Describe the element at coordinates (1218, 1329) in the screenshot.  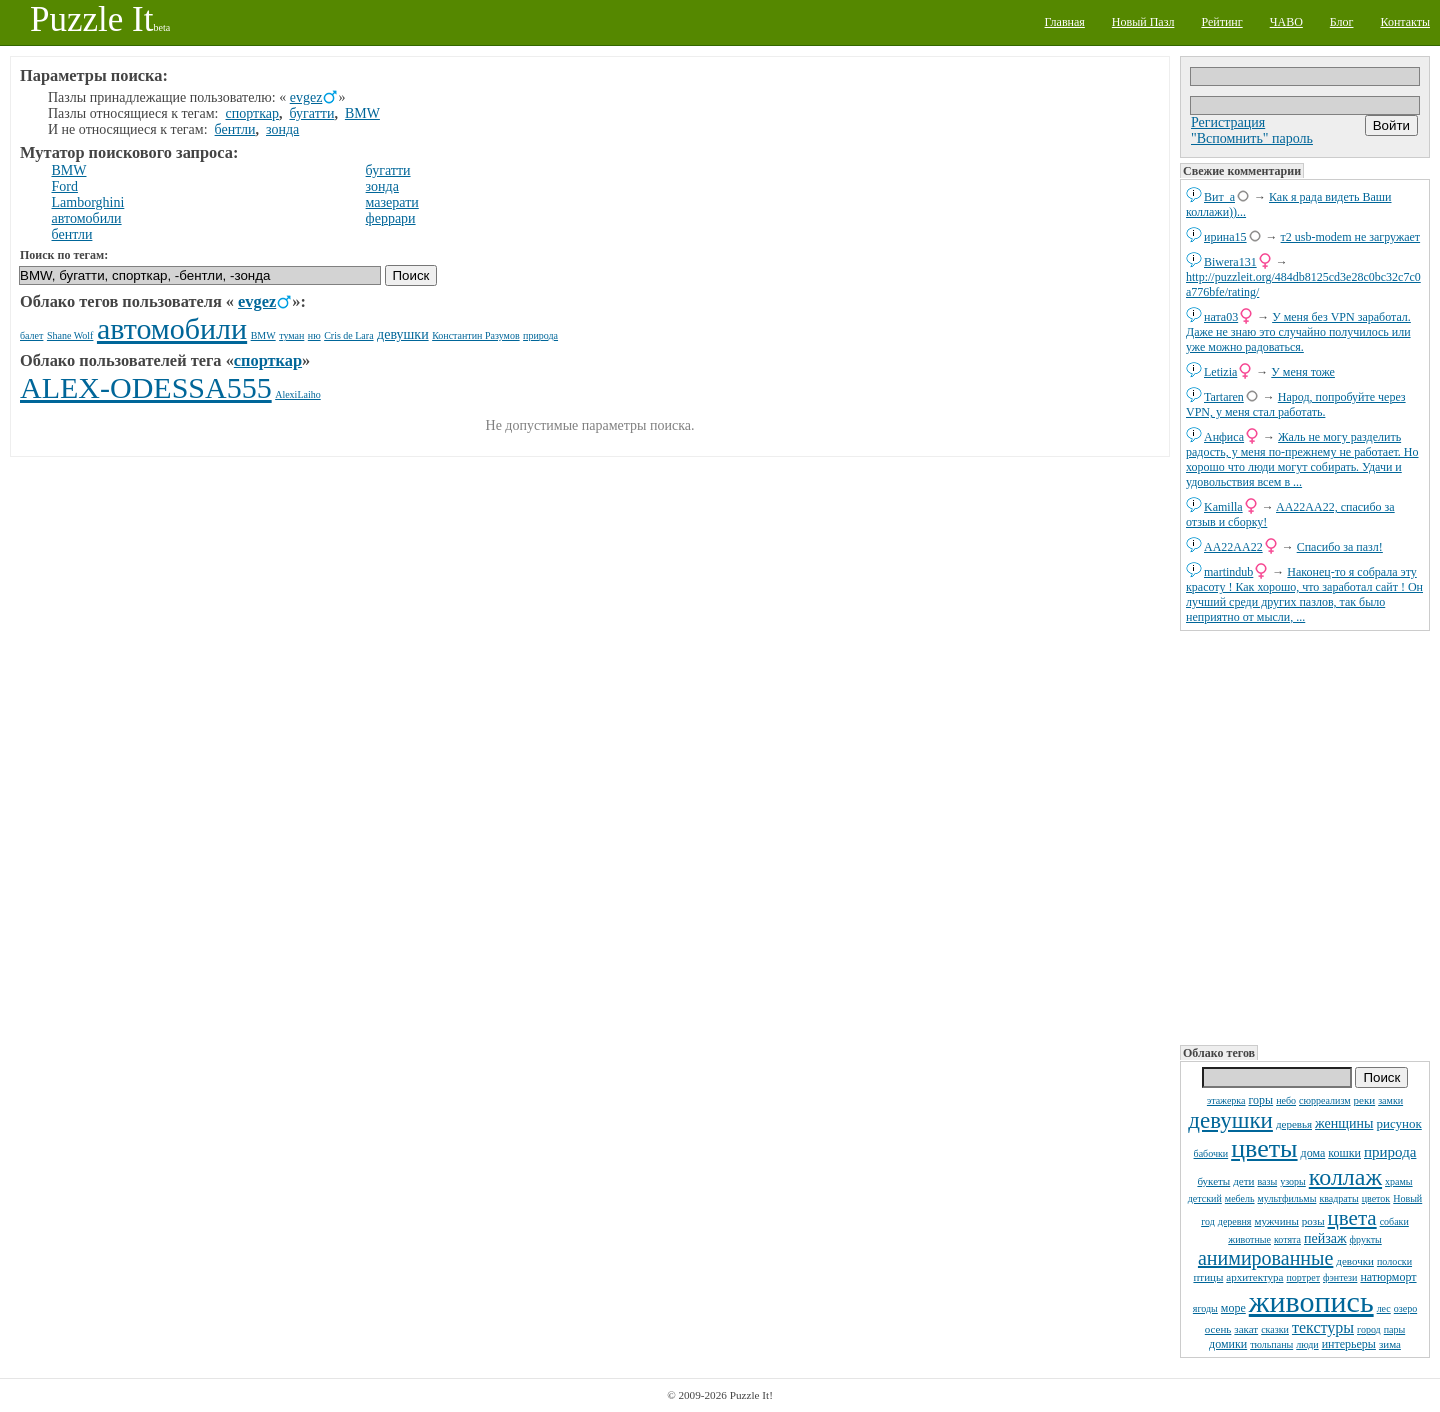
I see `осень` at that location.